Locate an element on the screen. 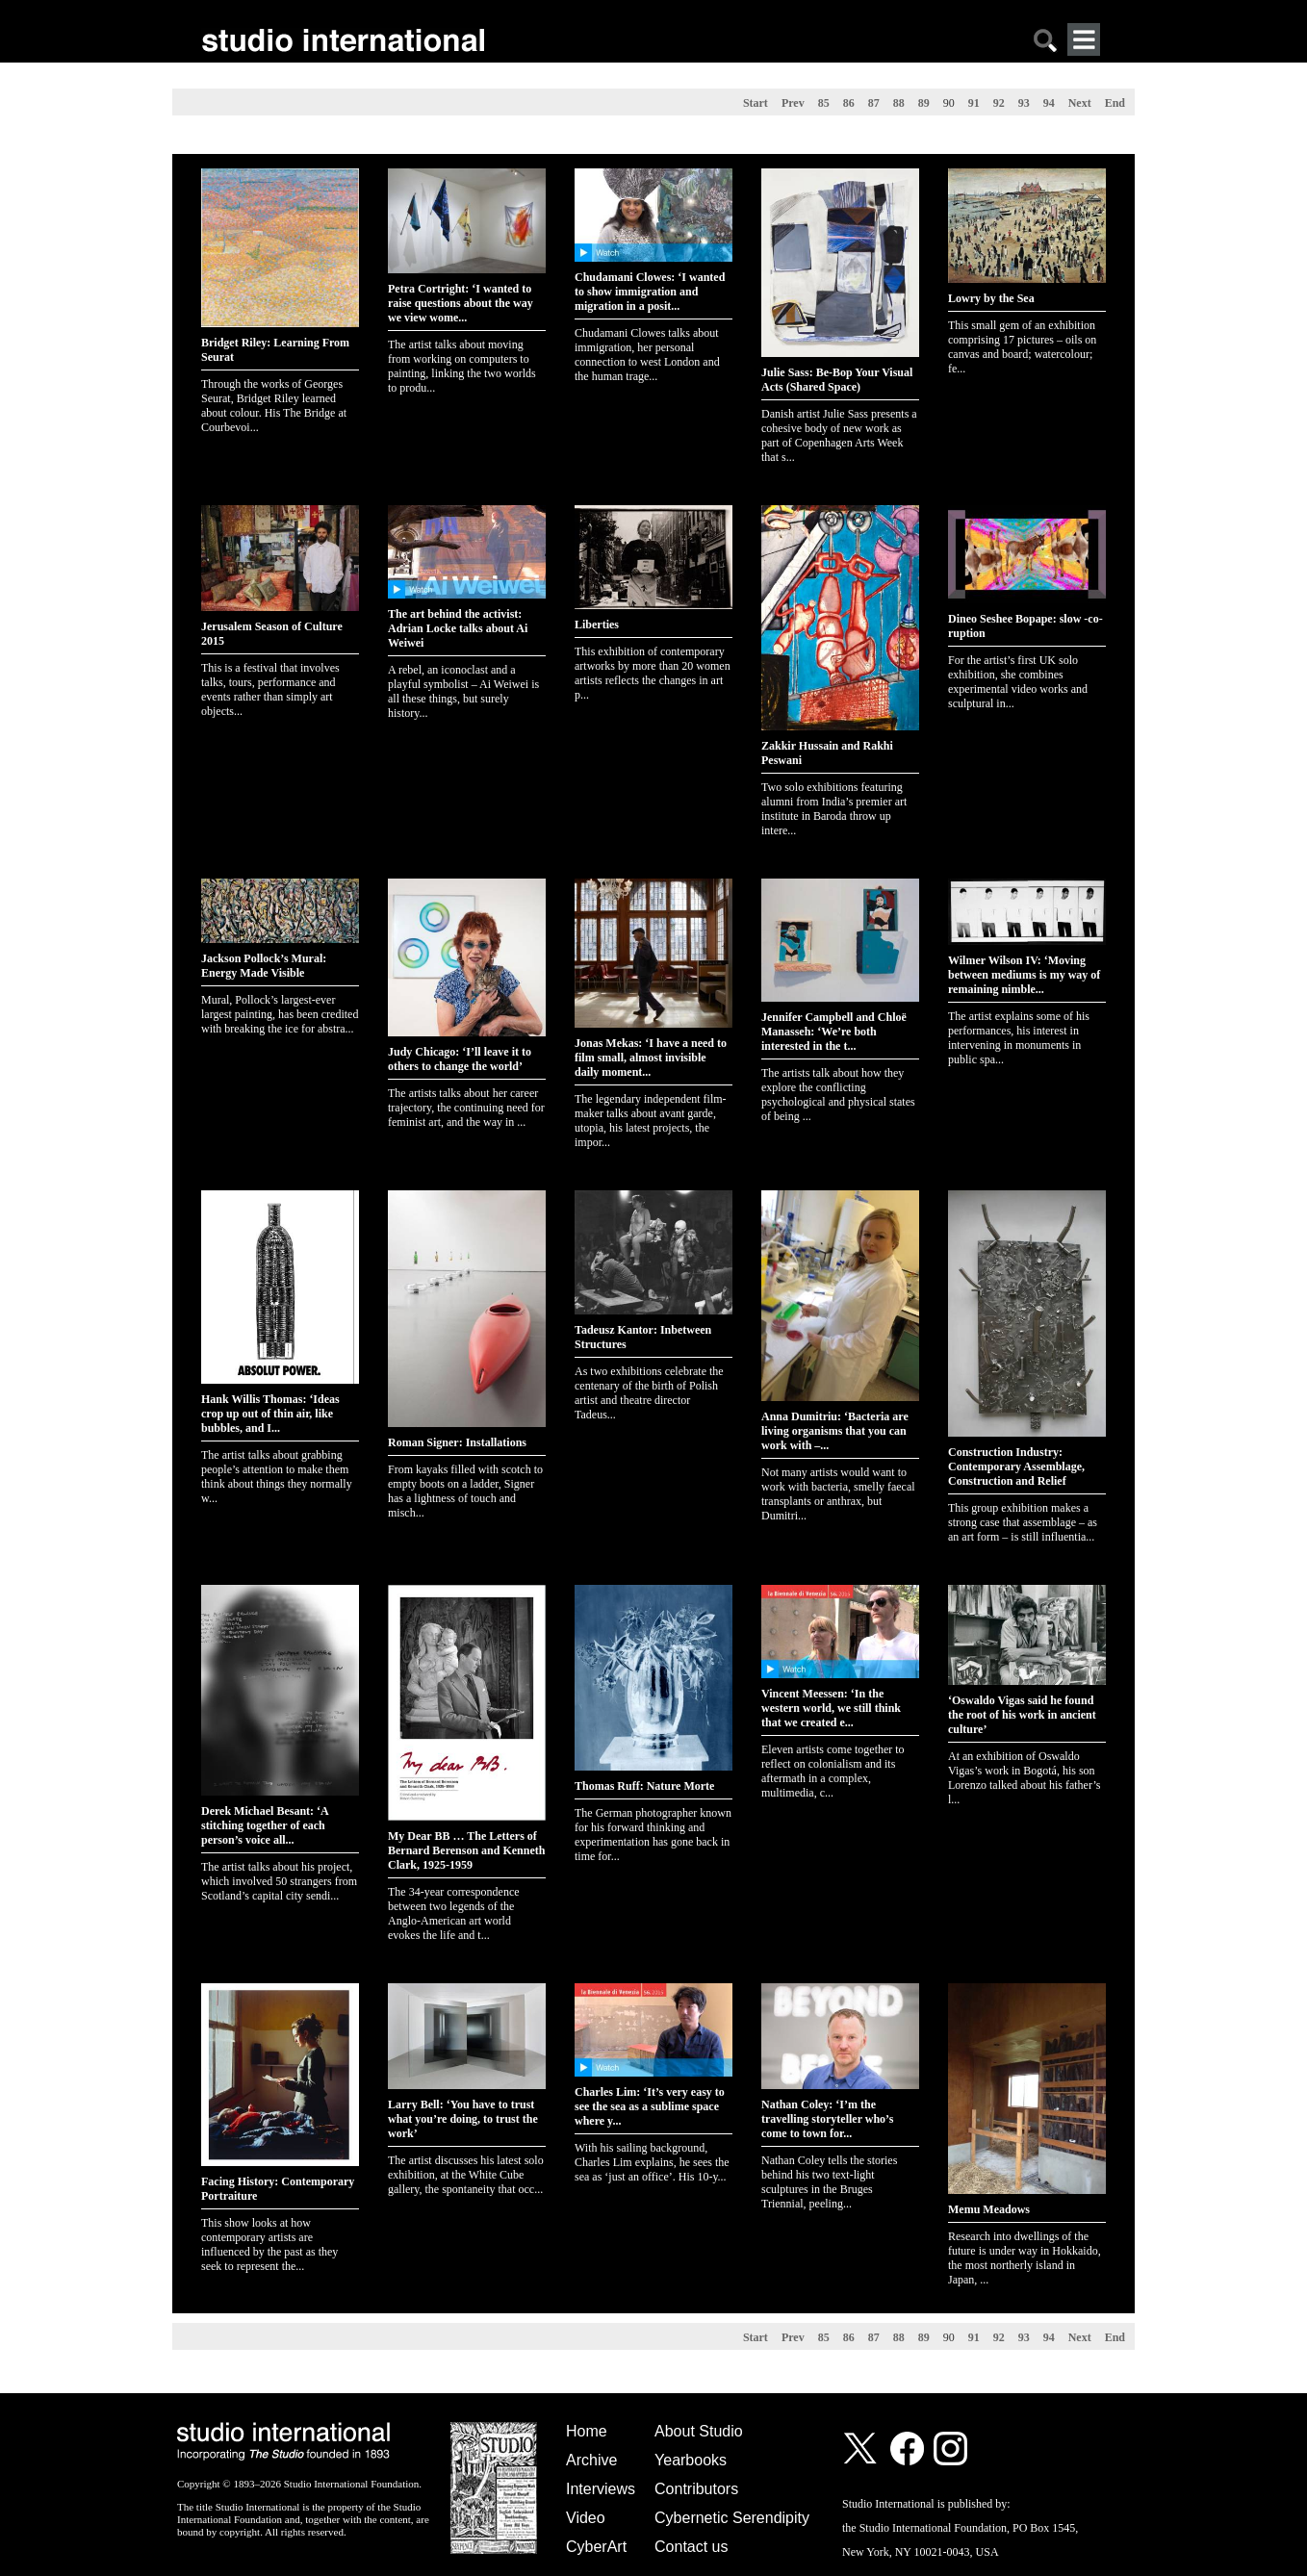  88 is located at coordinates (899, 103).